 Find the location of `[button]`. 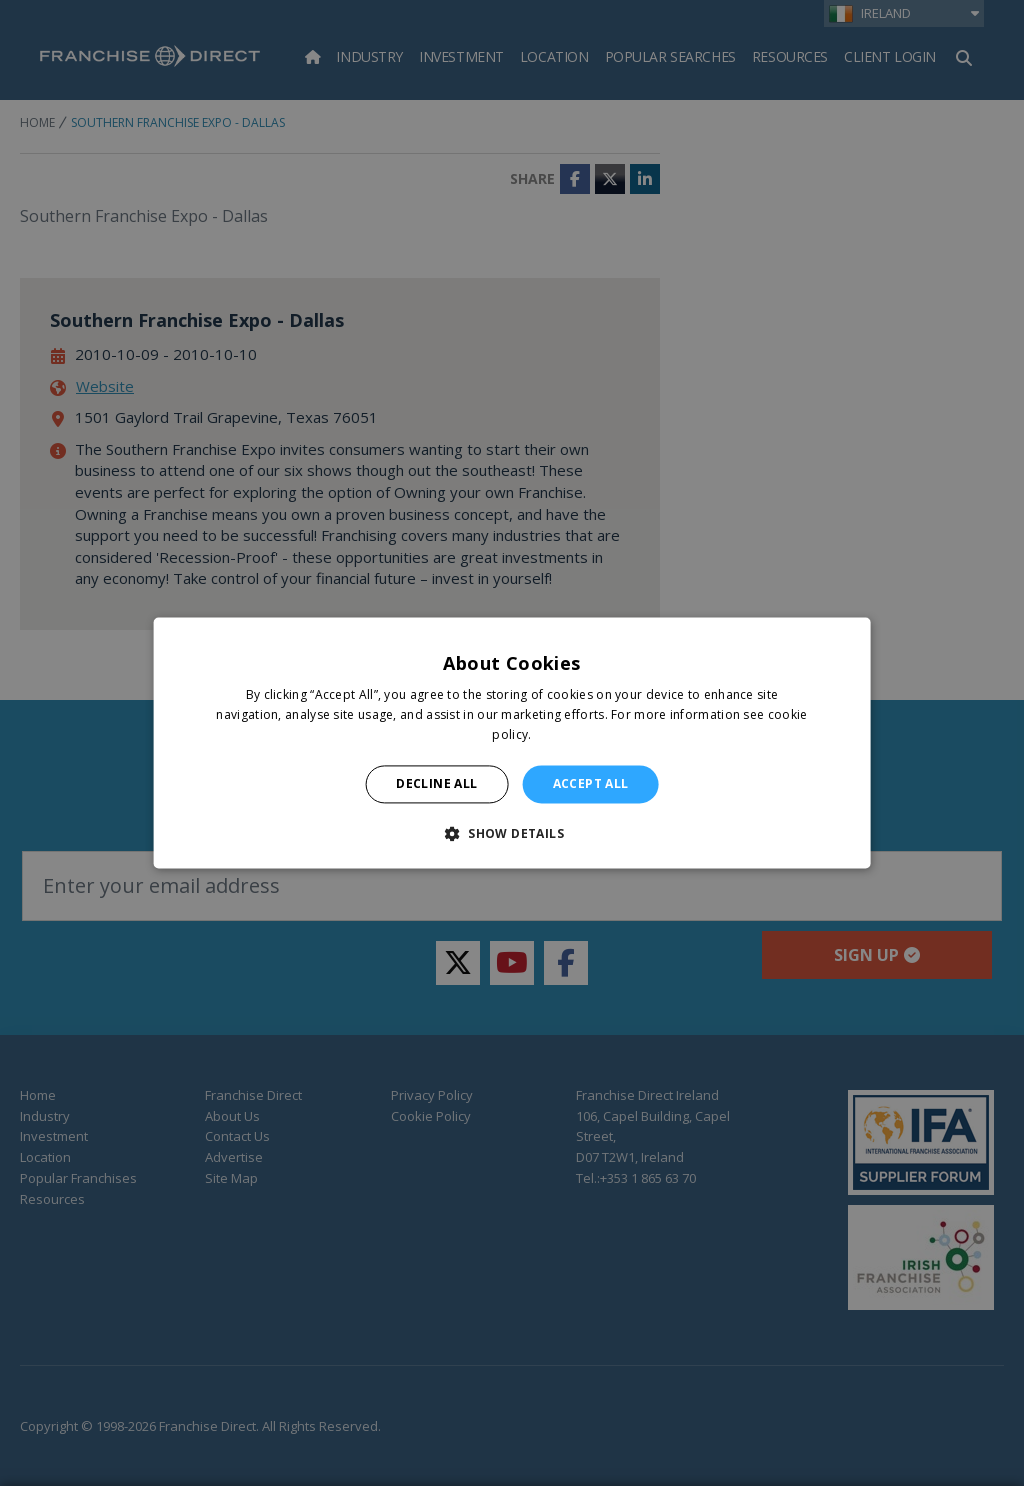

[button] is located at coordinates (512, 834).